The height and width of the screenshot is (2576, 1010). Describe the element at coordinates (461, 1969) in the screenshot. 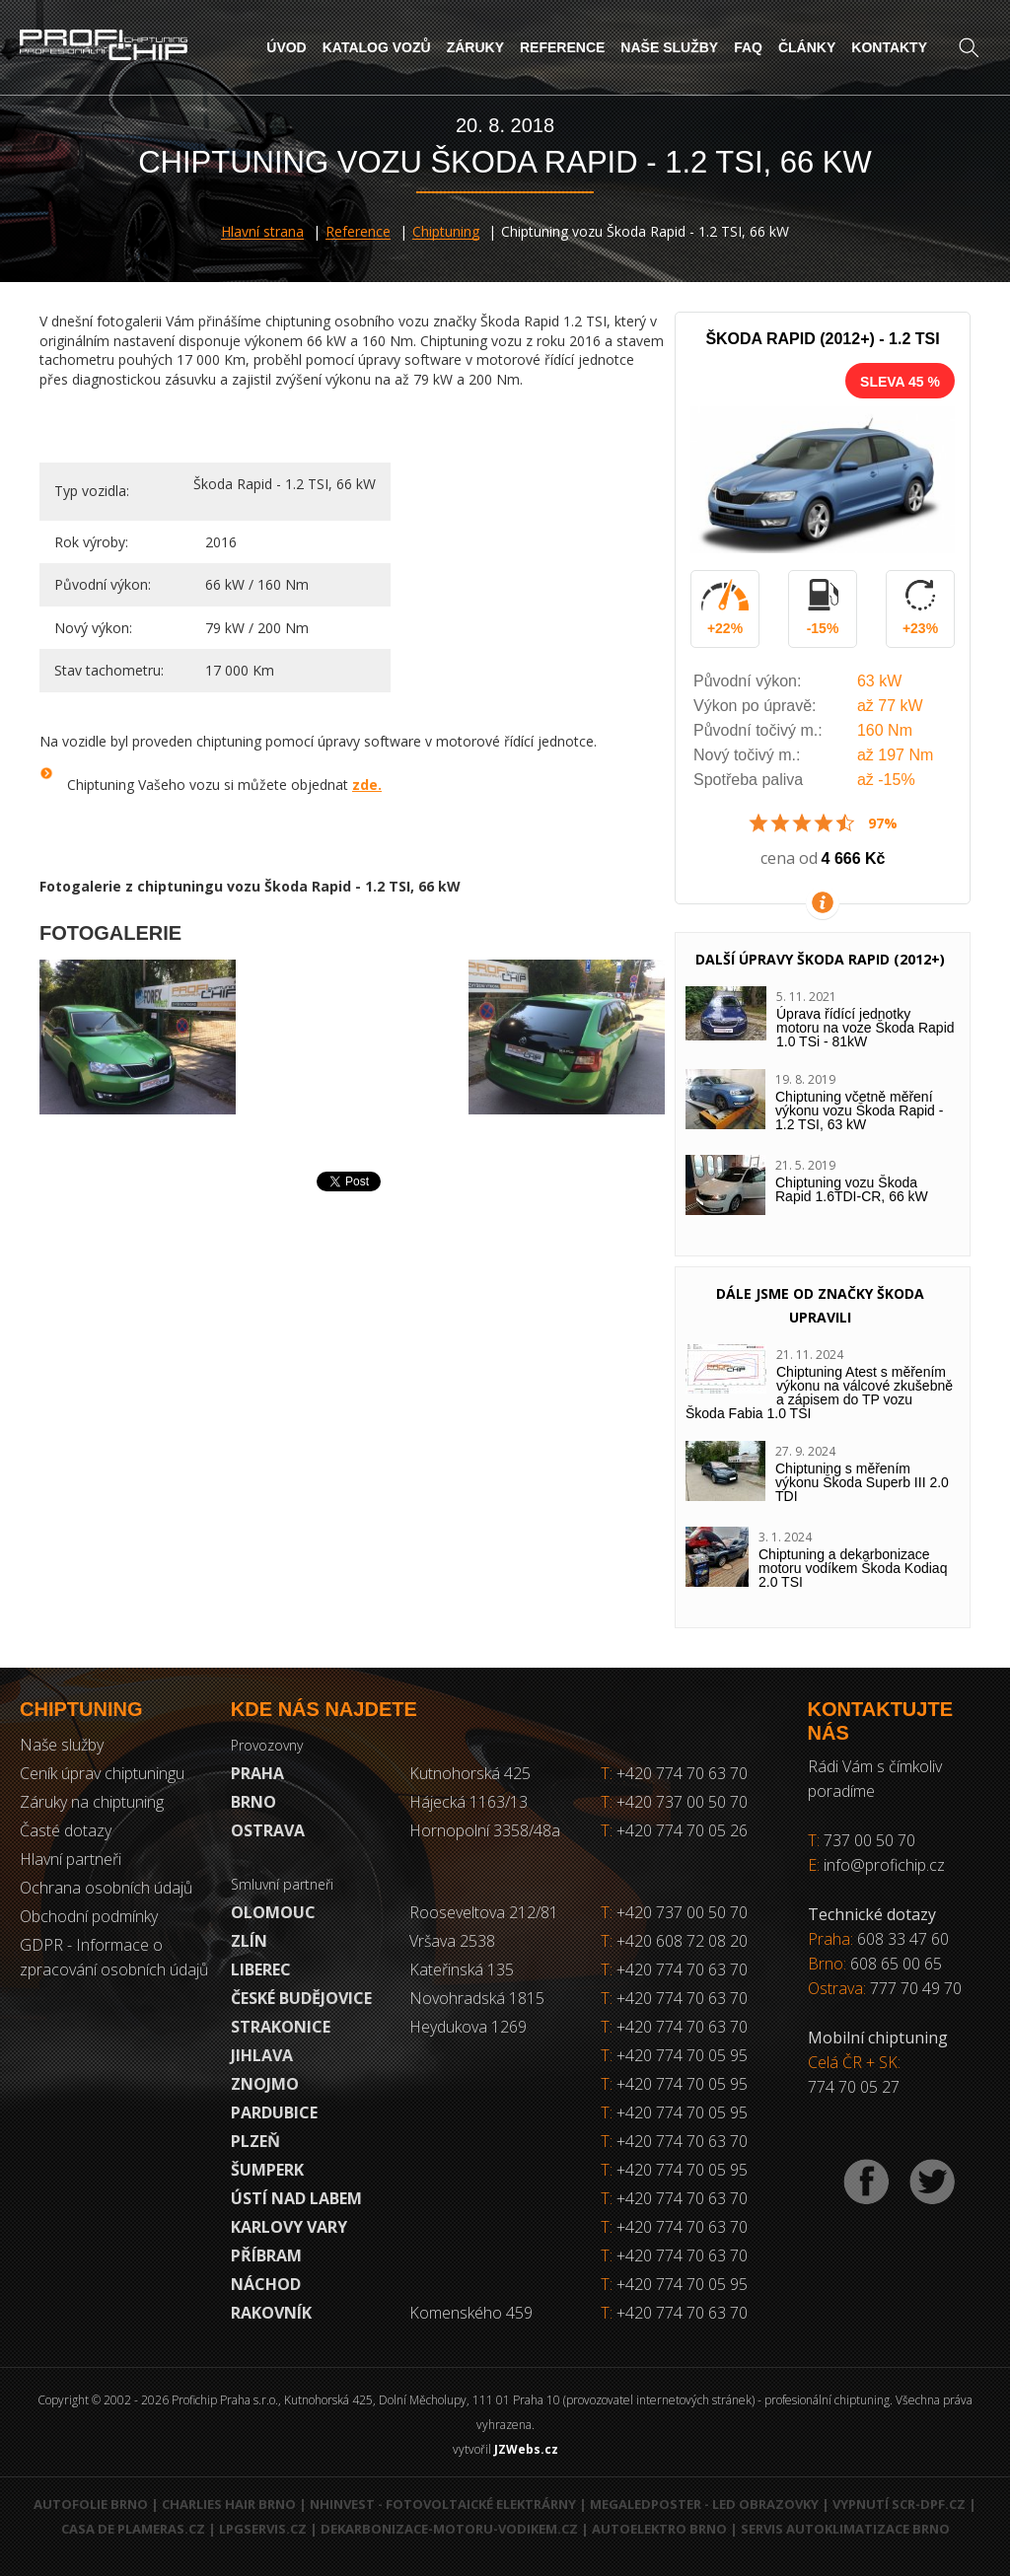

I see `Kateřinská 135` at that location.